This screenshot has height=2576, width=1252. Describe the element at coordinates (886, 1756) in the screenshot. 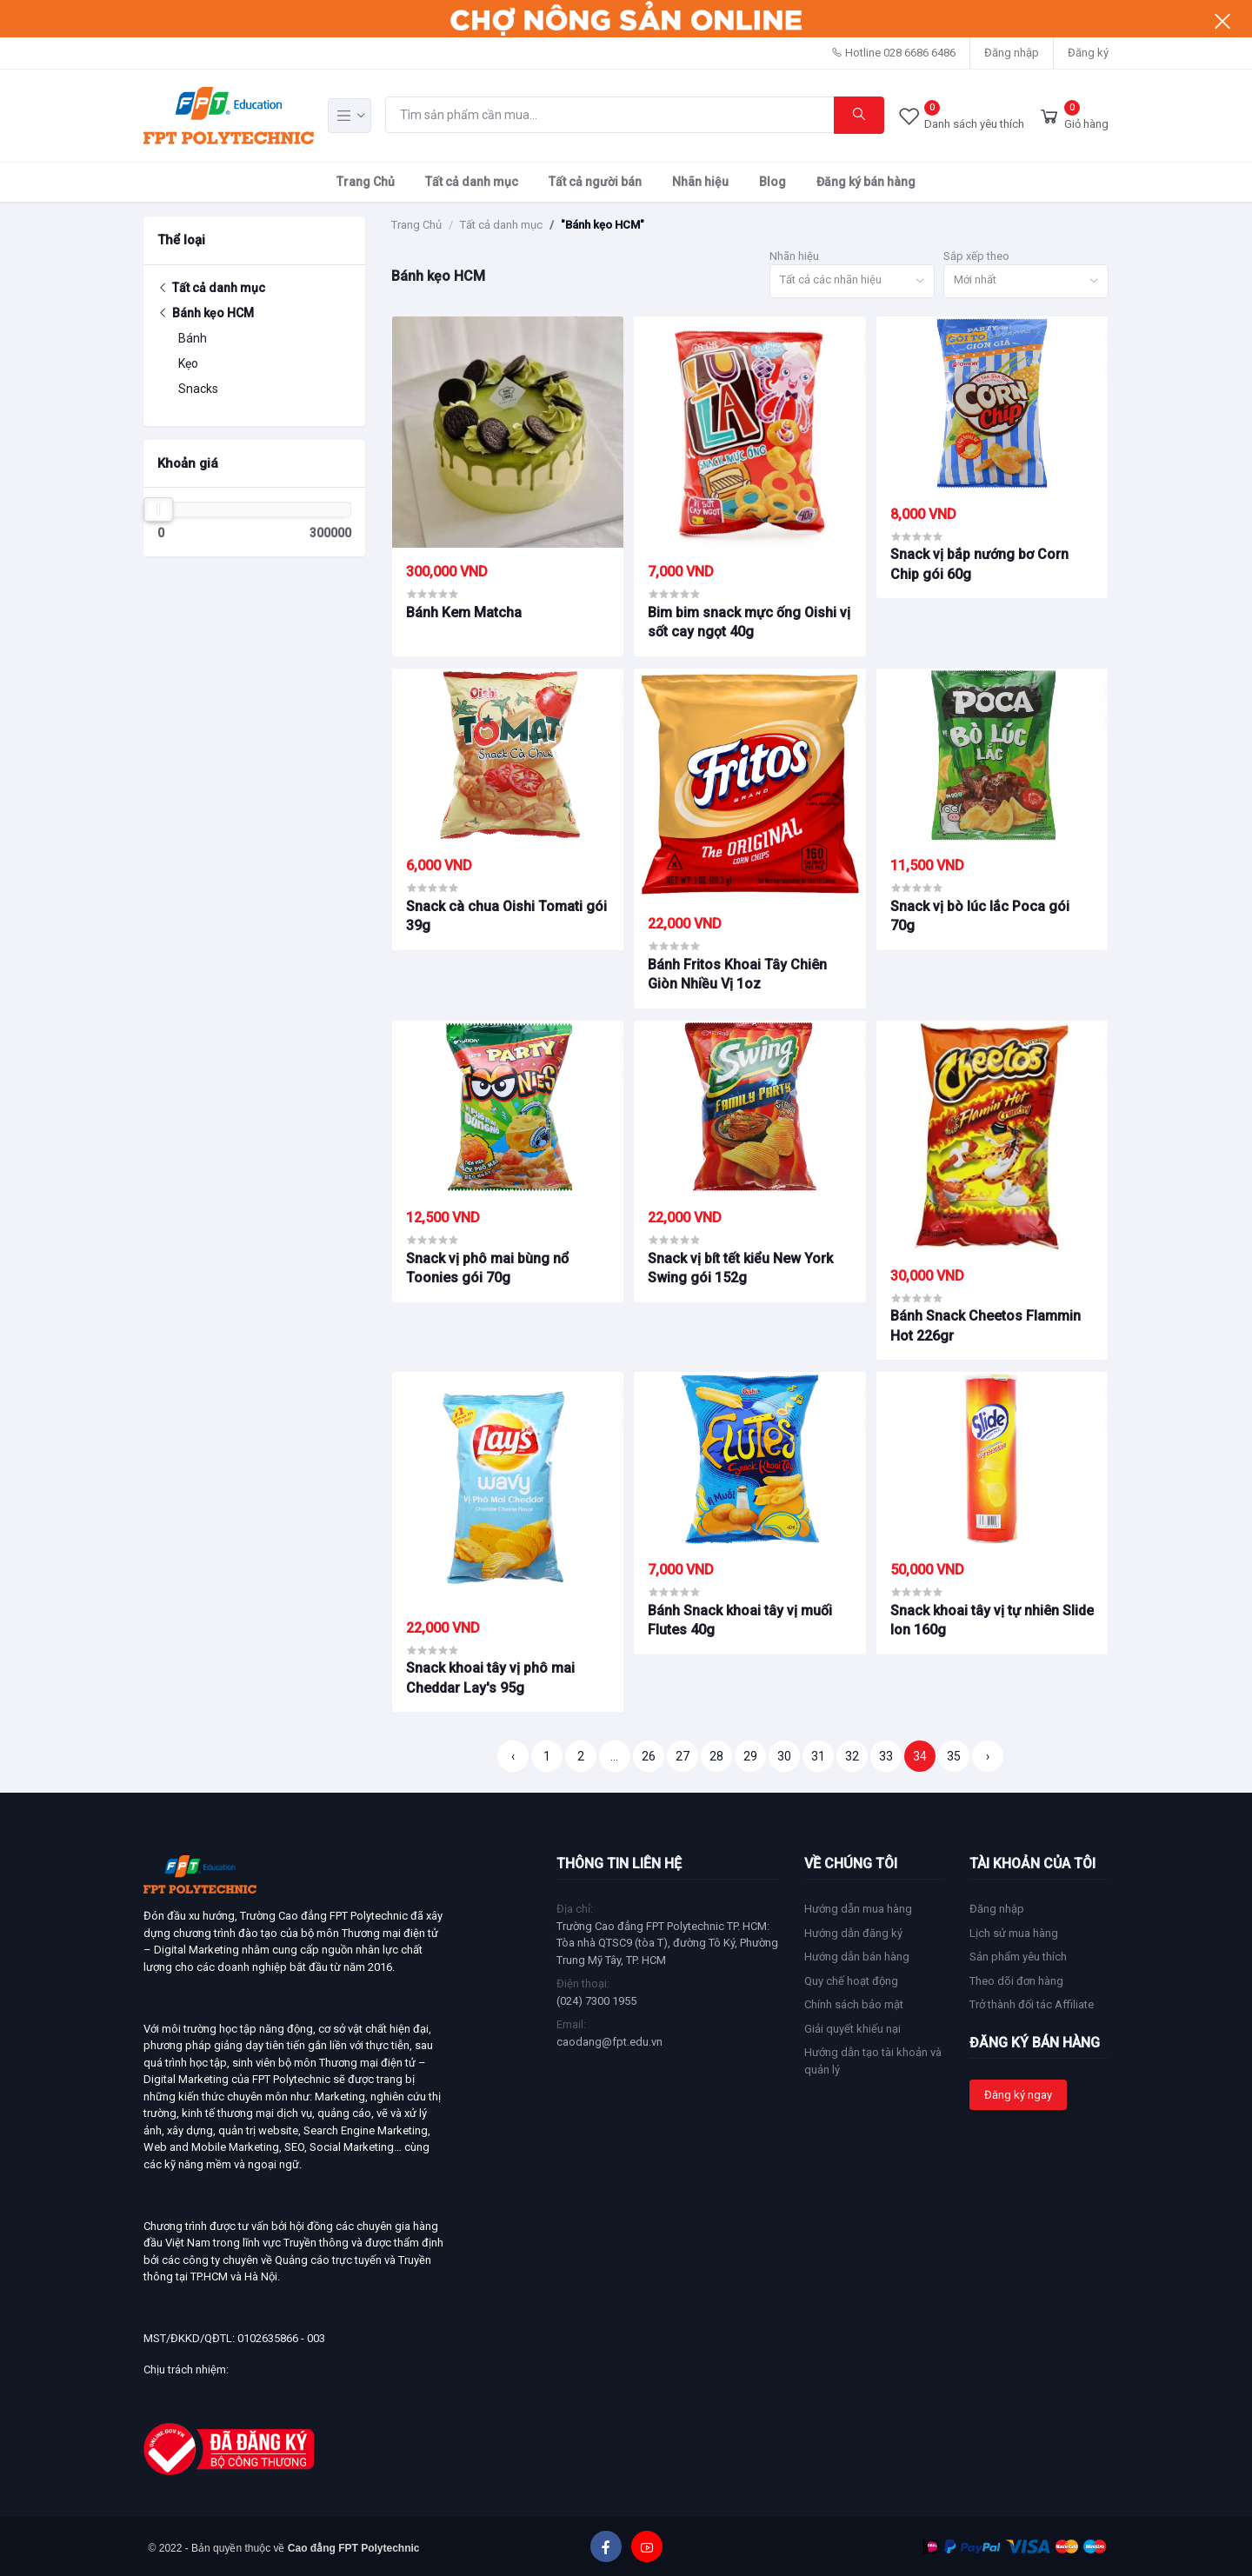

I see `33` at that location.